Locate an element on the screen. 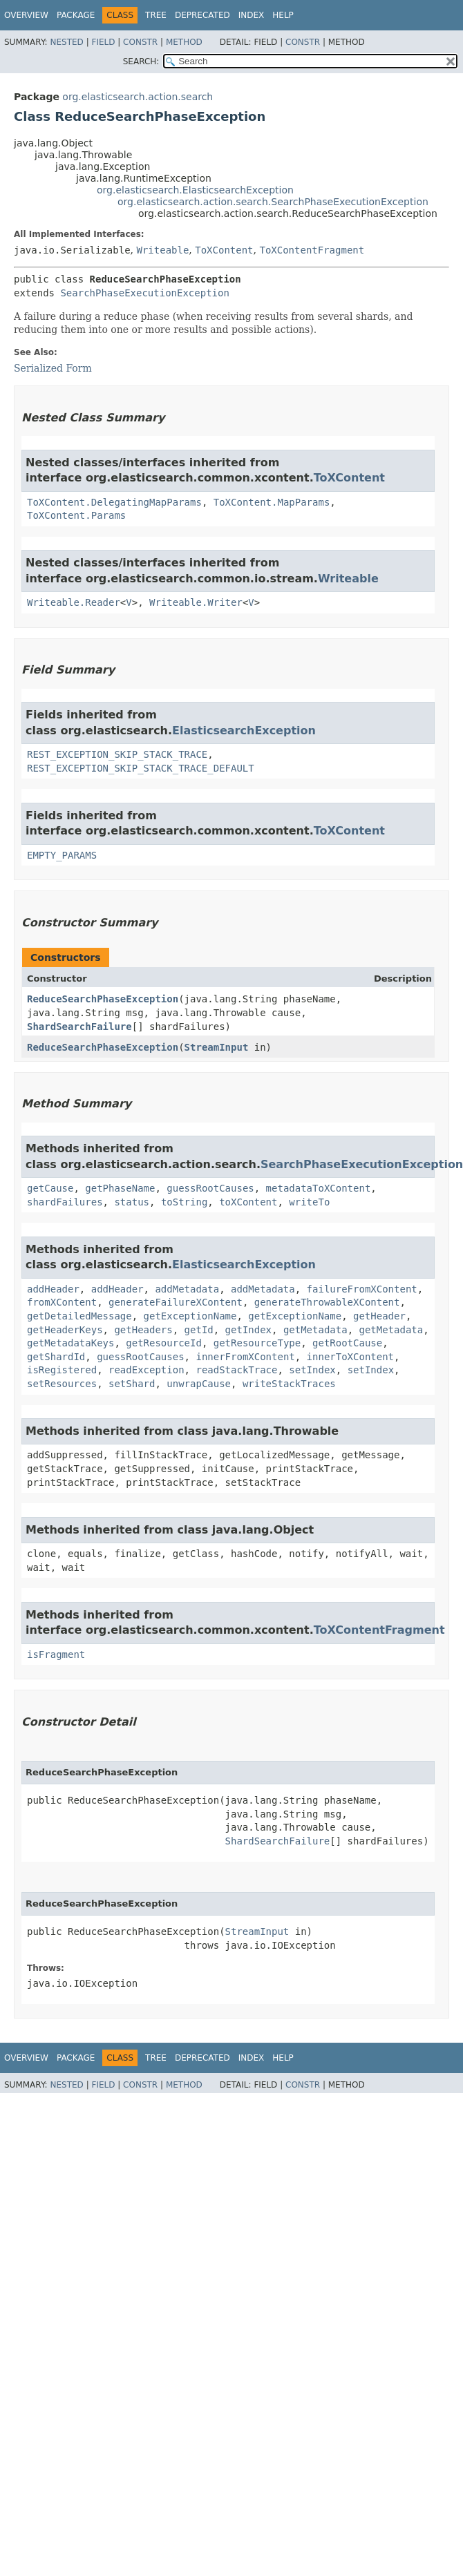 Image resolution: width=463 pixels, height=2576 pixels. ToXContent.MapParams is located at coordinates (272, 502).